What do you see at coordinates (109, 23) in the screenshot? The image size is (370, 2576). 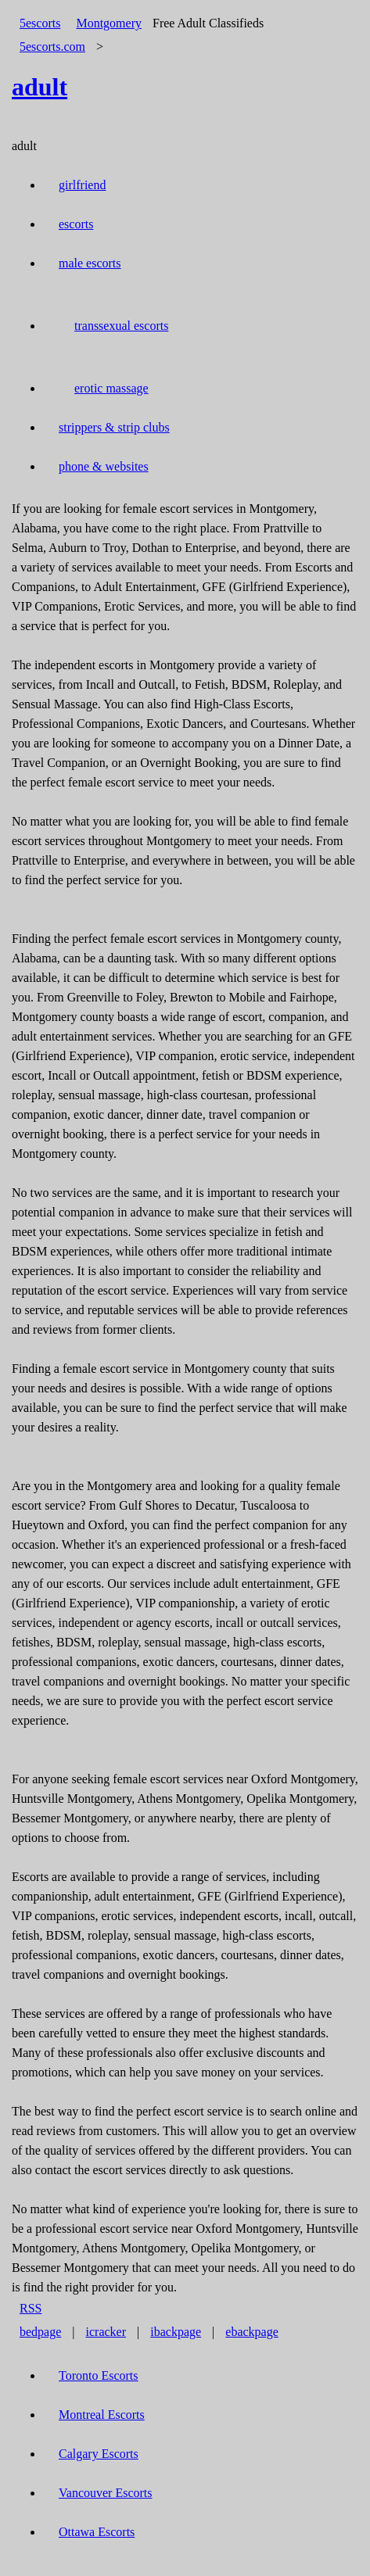 I see `Montgomery` at bounding box center [109, 23].